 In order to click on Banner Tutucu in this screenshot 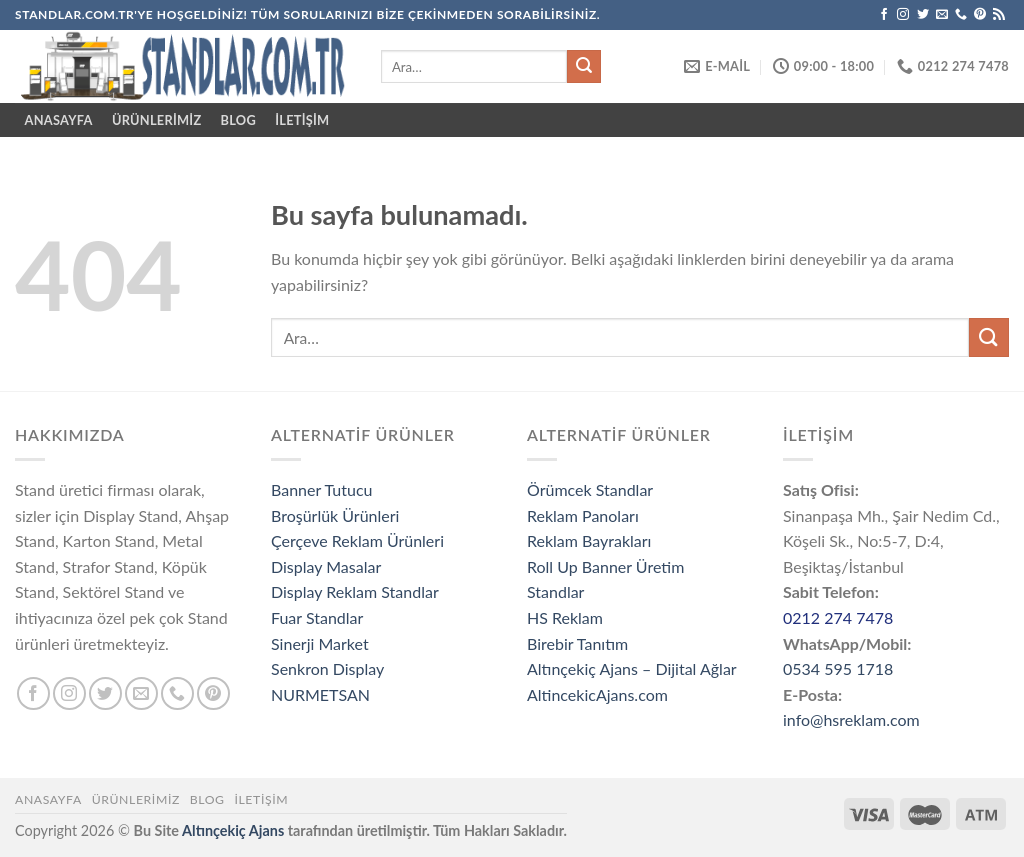, I will do `click(322, 489)`.